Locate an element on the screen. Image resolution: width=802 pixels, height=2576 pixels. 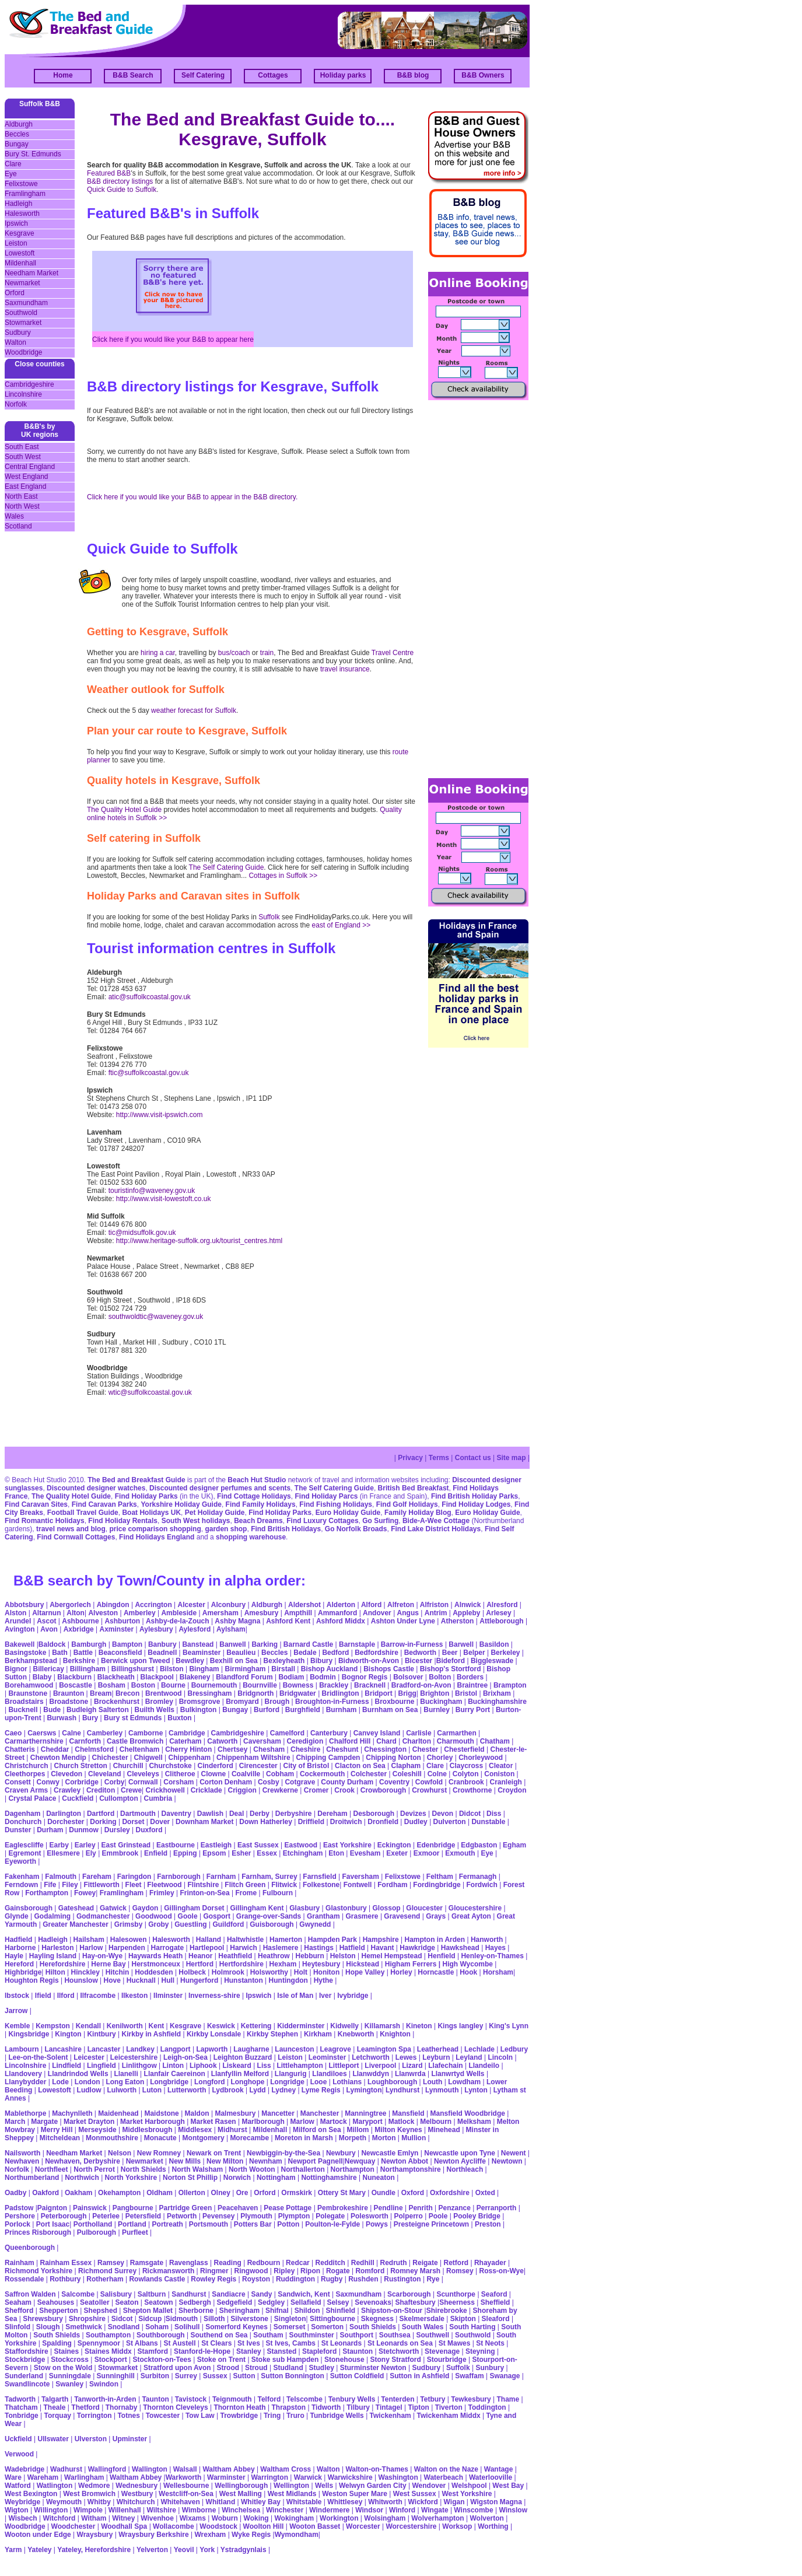
Rugby is located at coordinates (331, 2279).